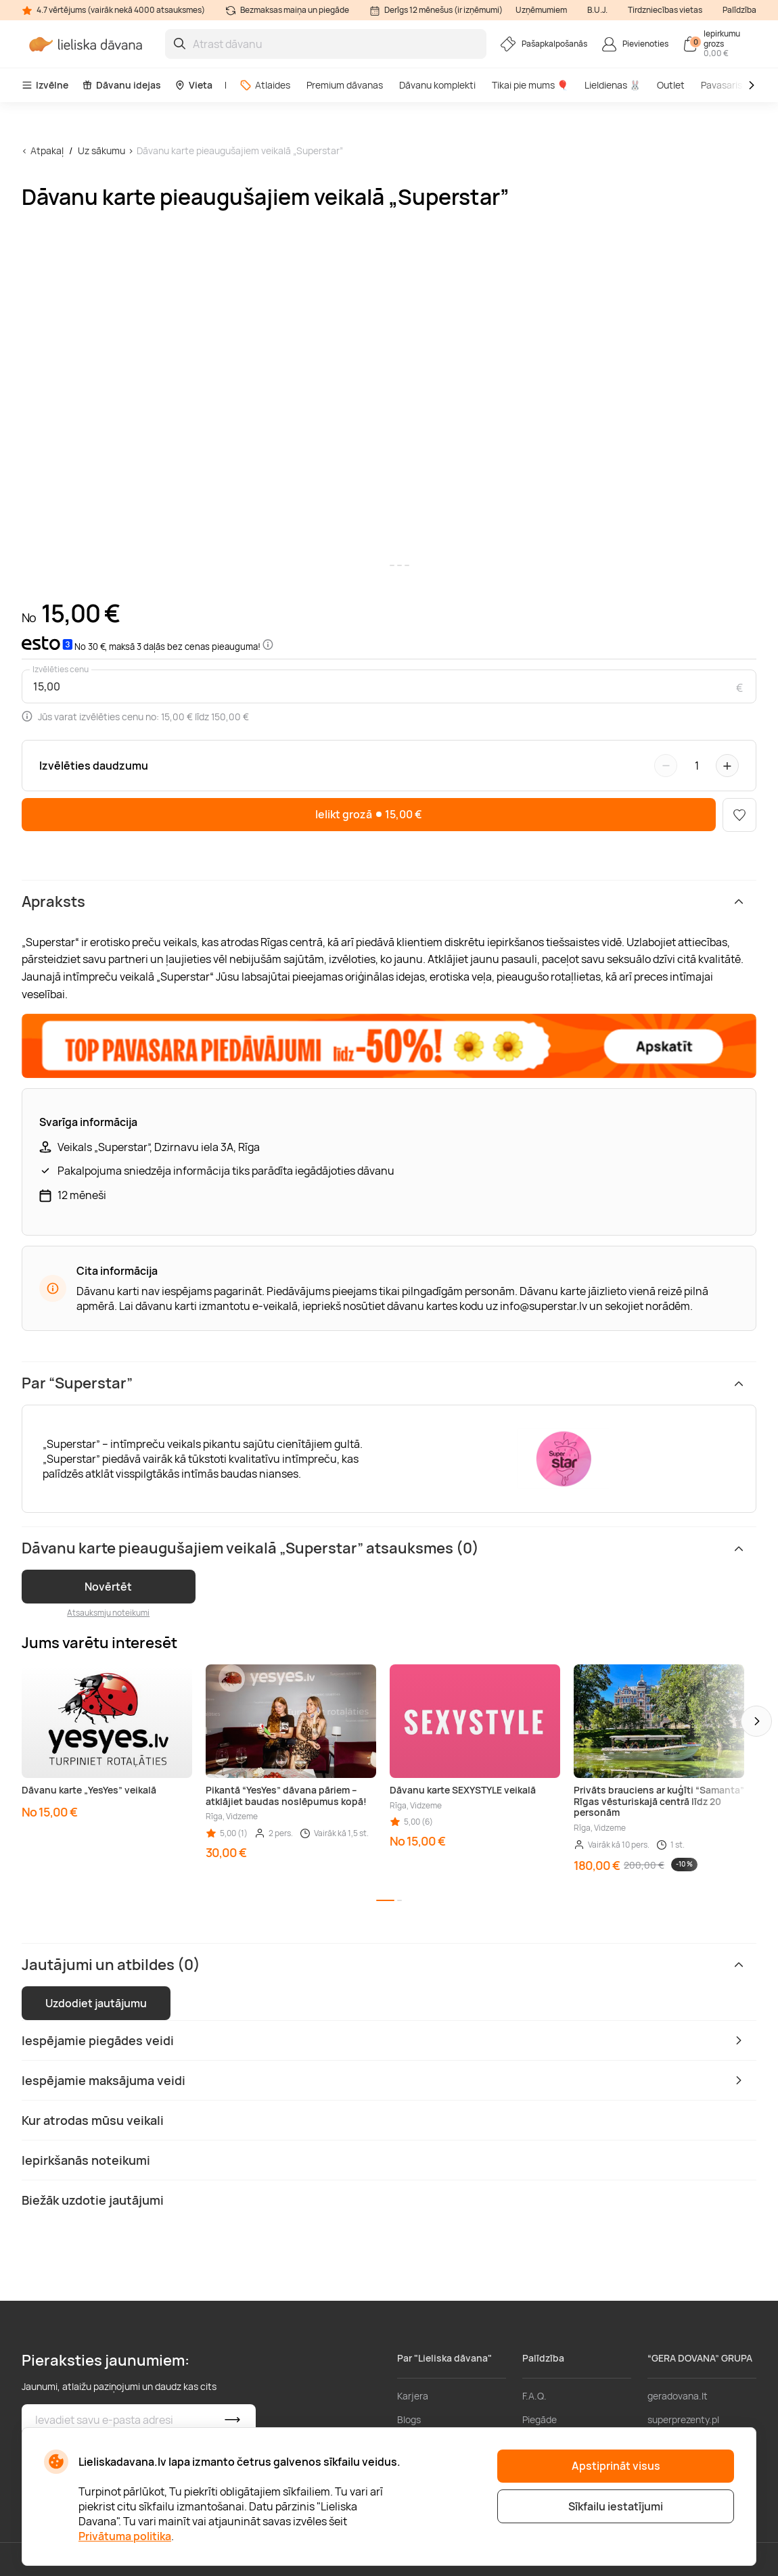 The height and width of the screenshot is (2576, 778). Describe the element at coordinates (124, 2536) in the screenshot. I see `Privātuma politika` at that location.